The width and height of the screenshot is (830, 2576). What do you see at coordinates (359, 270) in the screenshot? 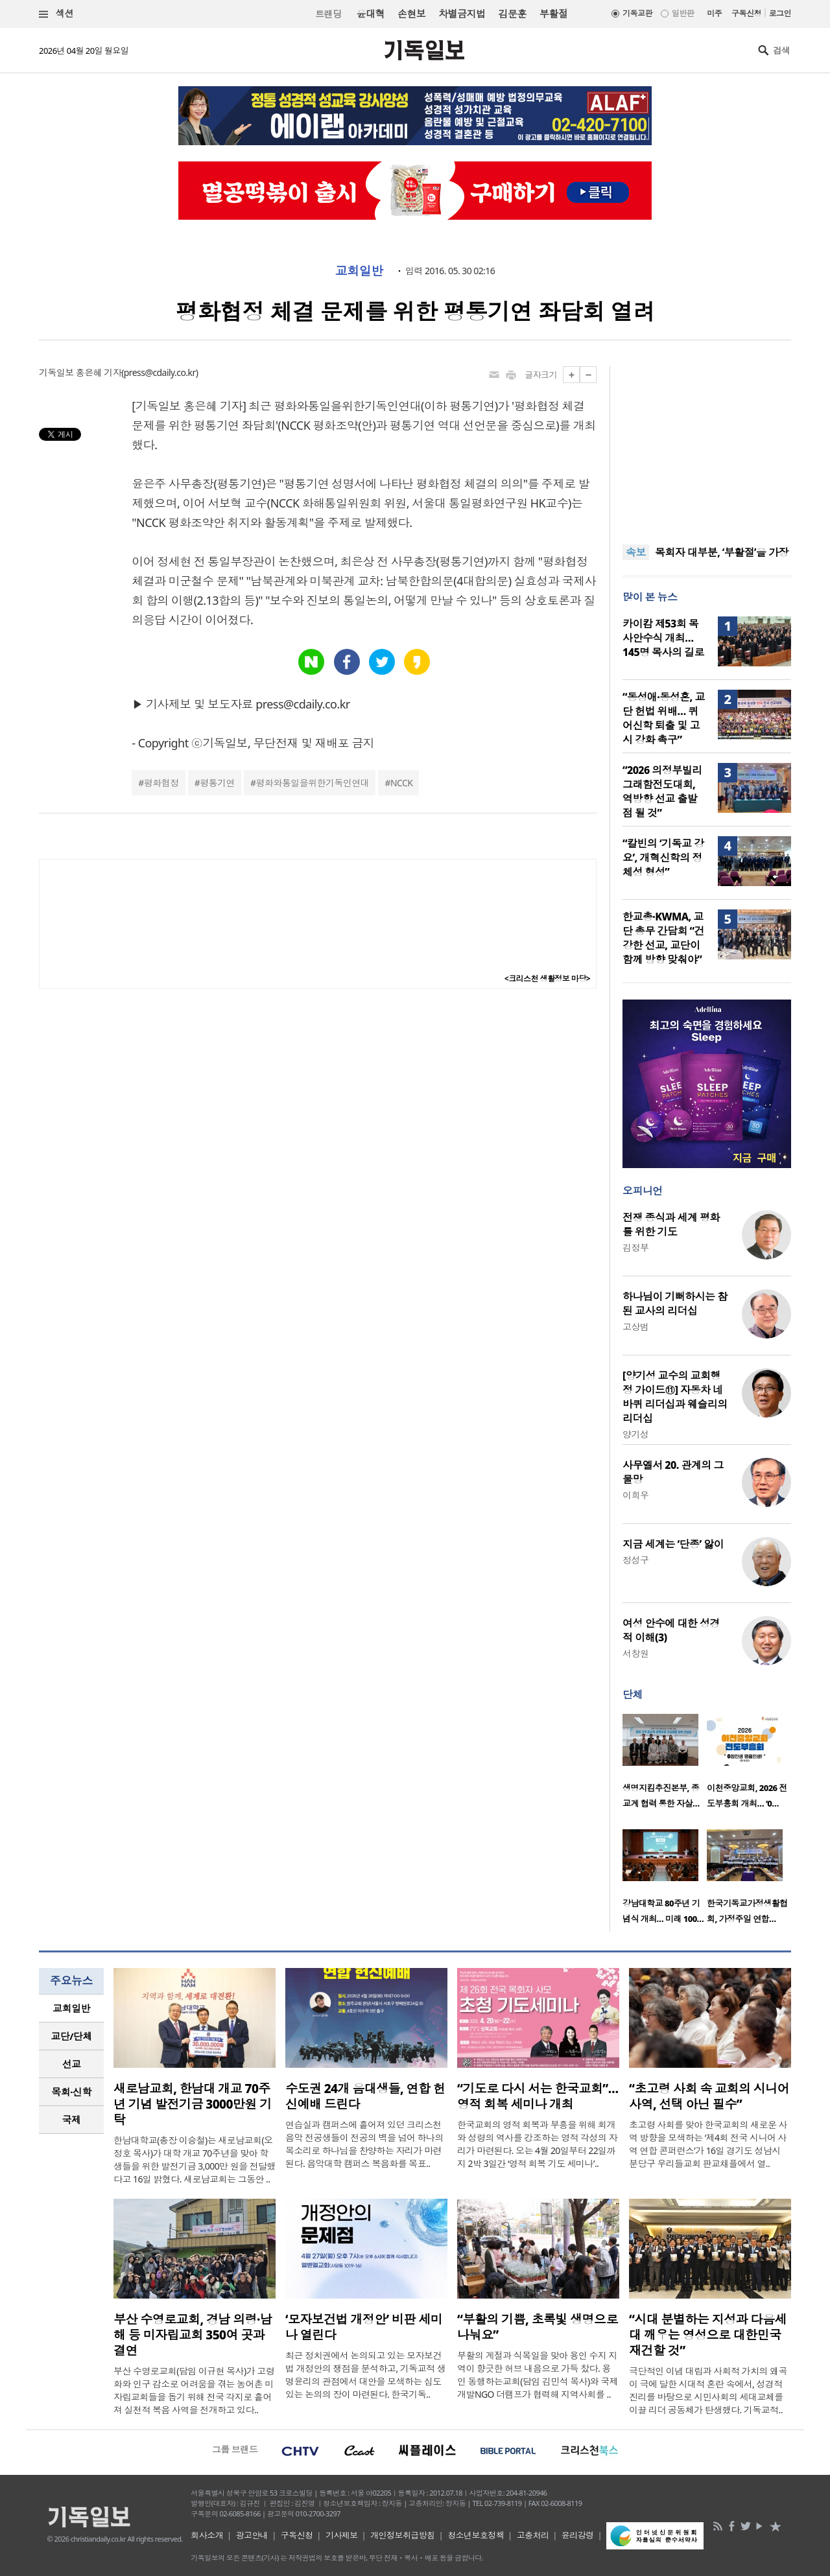
I see `교회일반` at bounding box center [359, 270].